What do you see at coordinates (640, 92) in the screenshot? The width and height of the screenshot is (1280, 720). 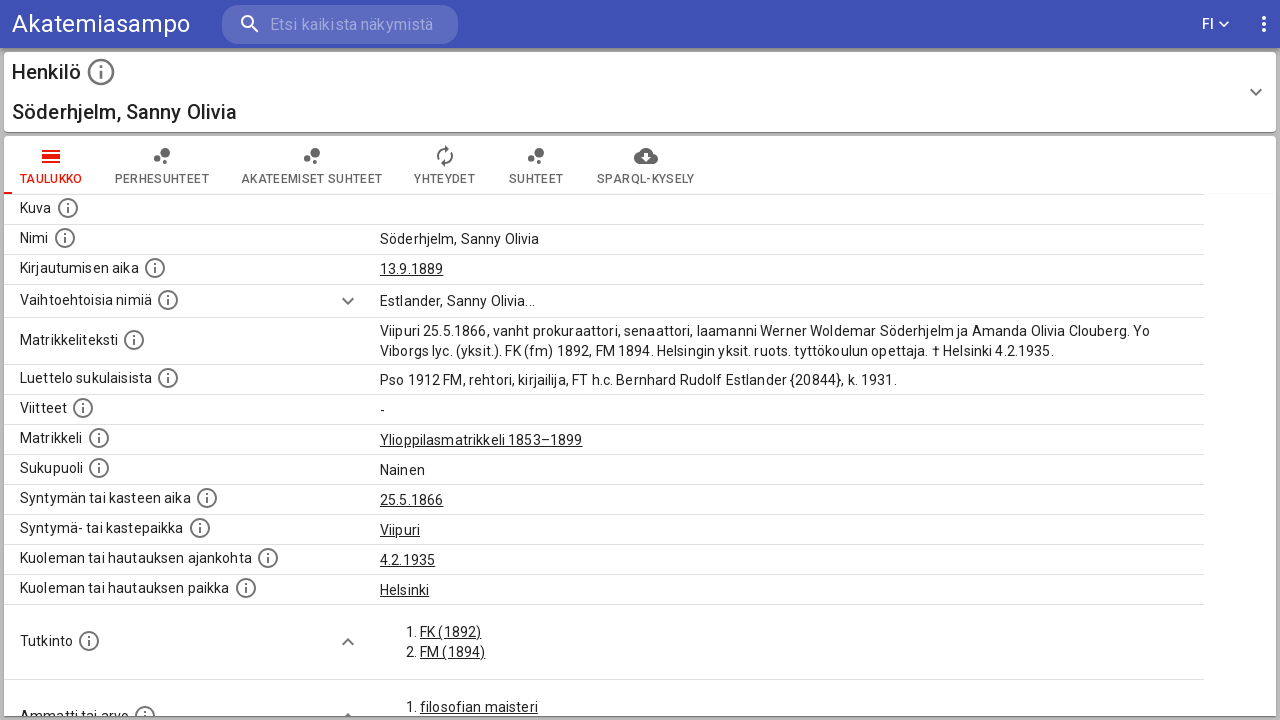 I see `[button]` at bounding box center [640, 92].